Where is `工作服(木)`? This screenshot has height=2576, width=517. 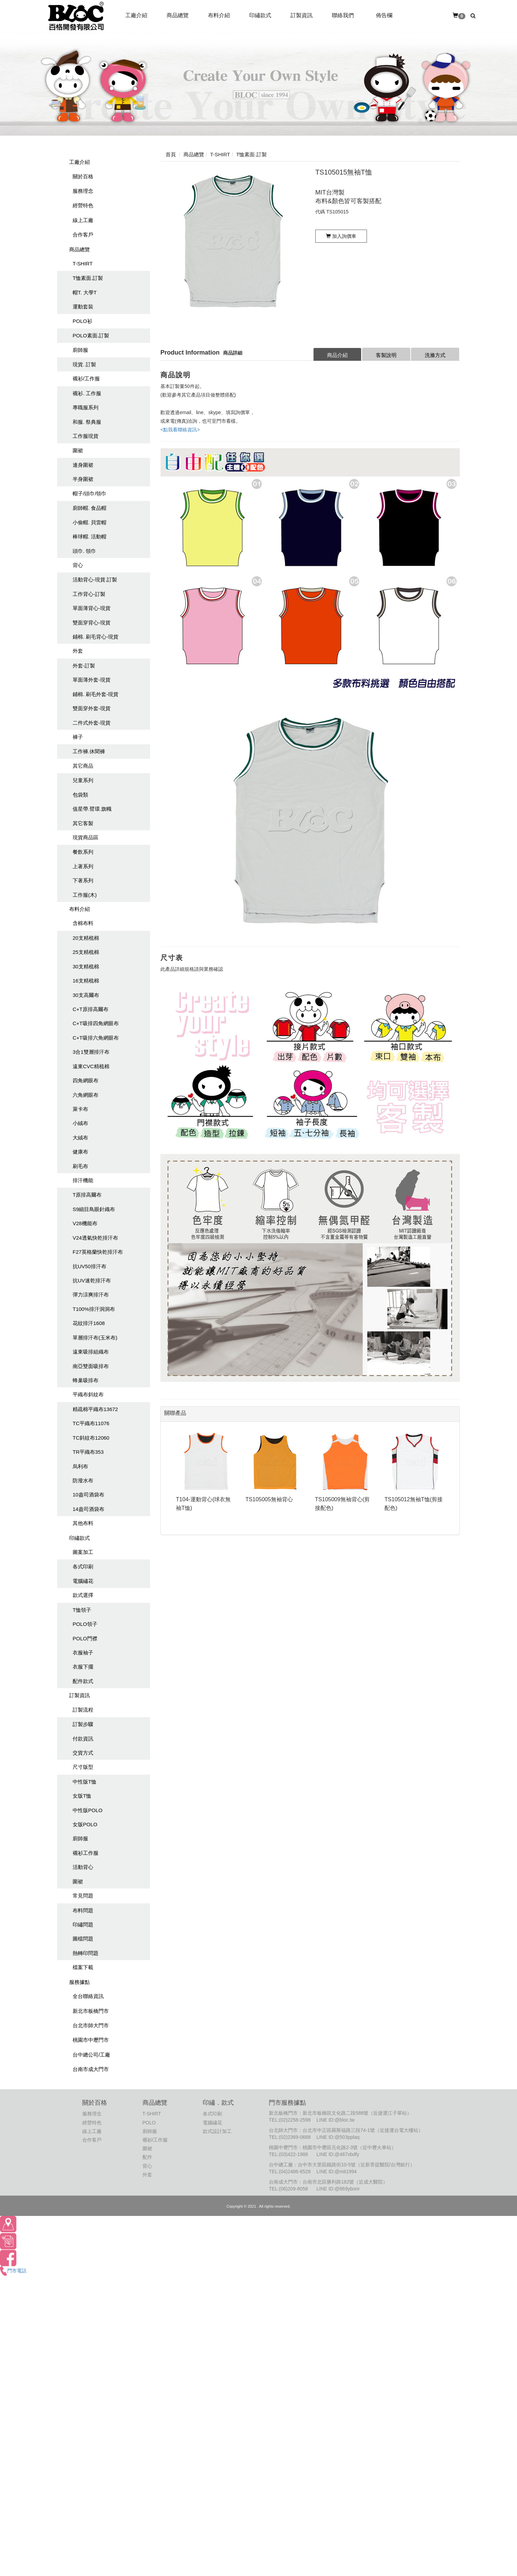 工作服(木) is located at coordinates (85, 895).